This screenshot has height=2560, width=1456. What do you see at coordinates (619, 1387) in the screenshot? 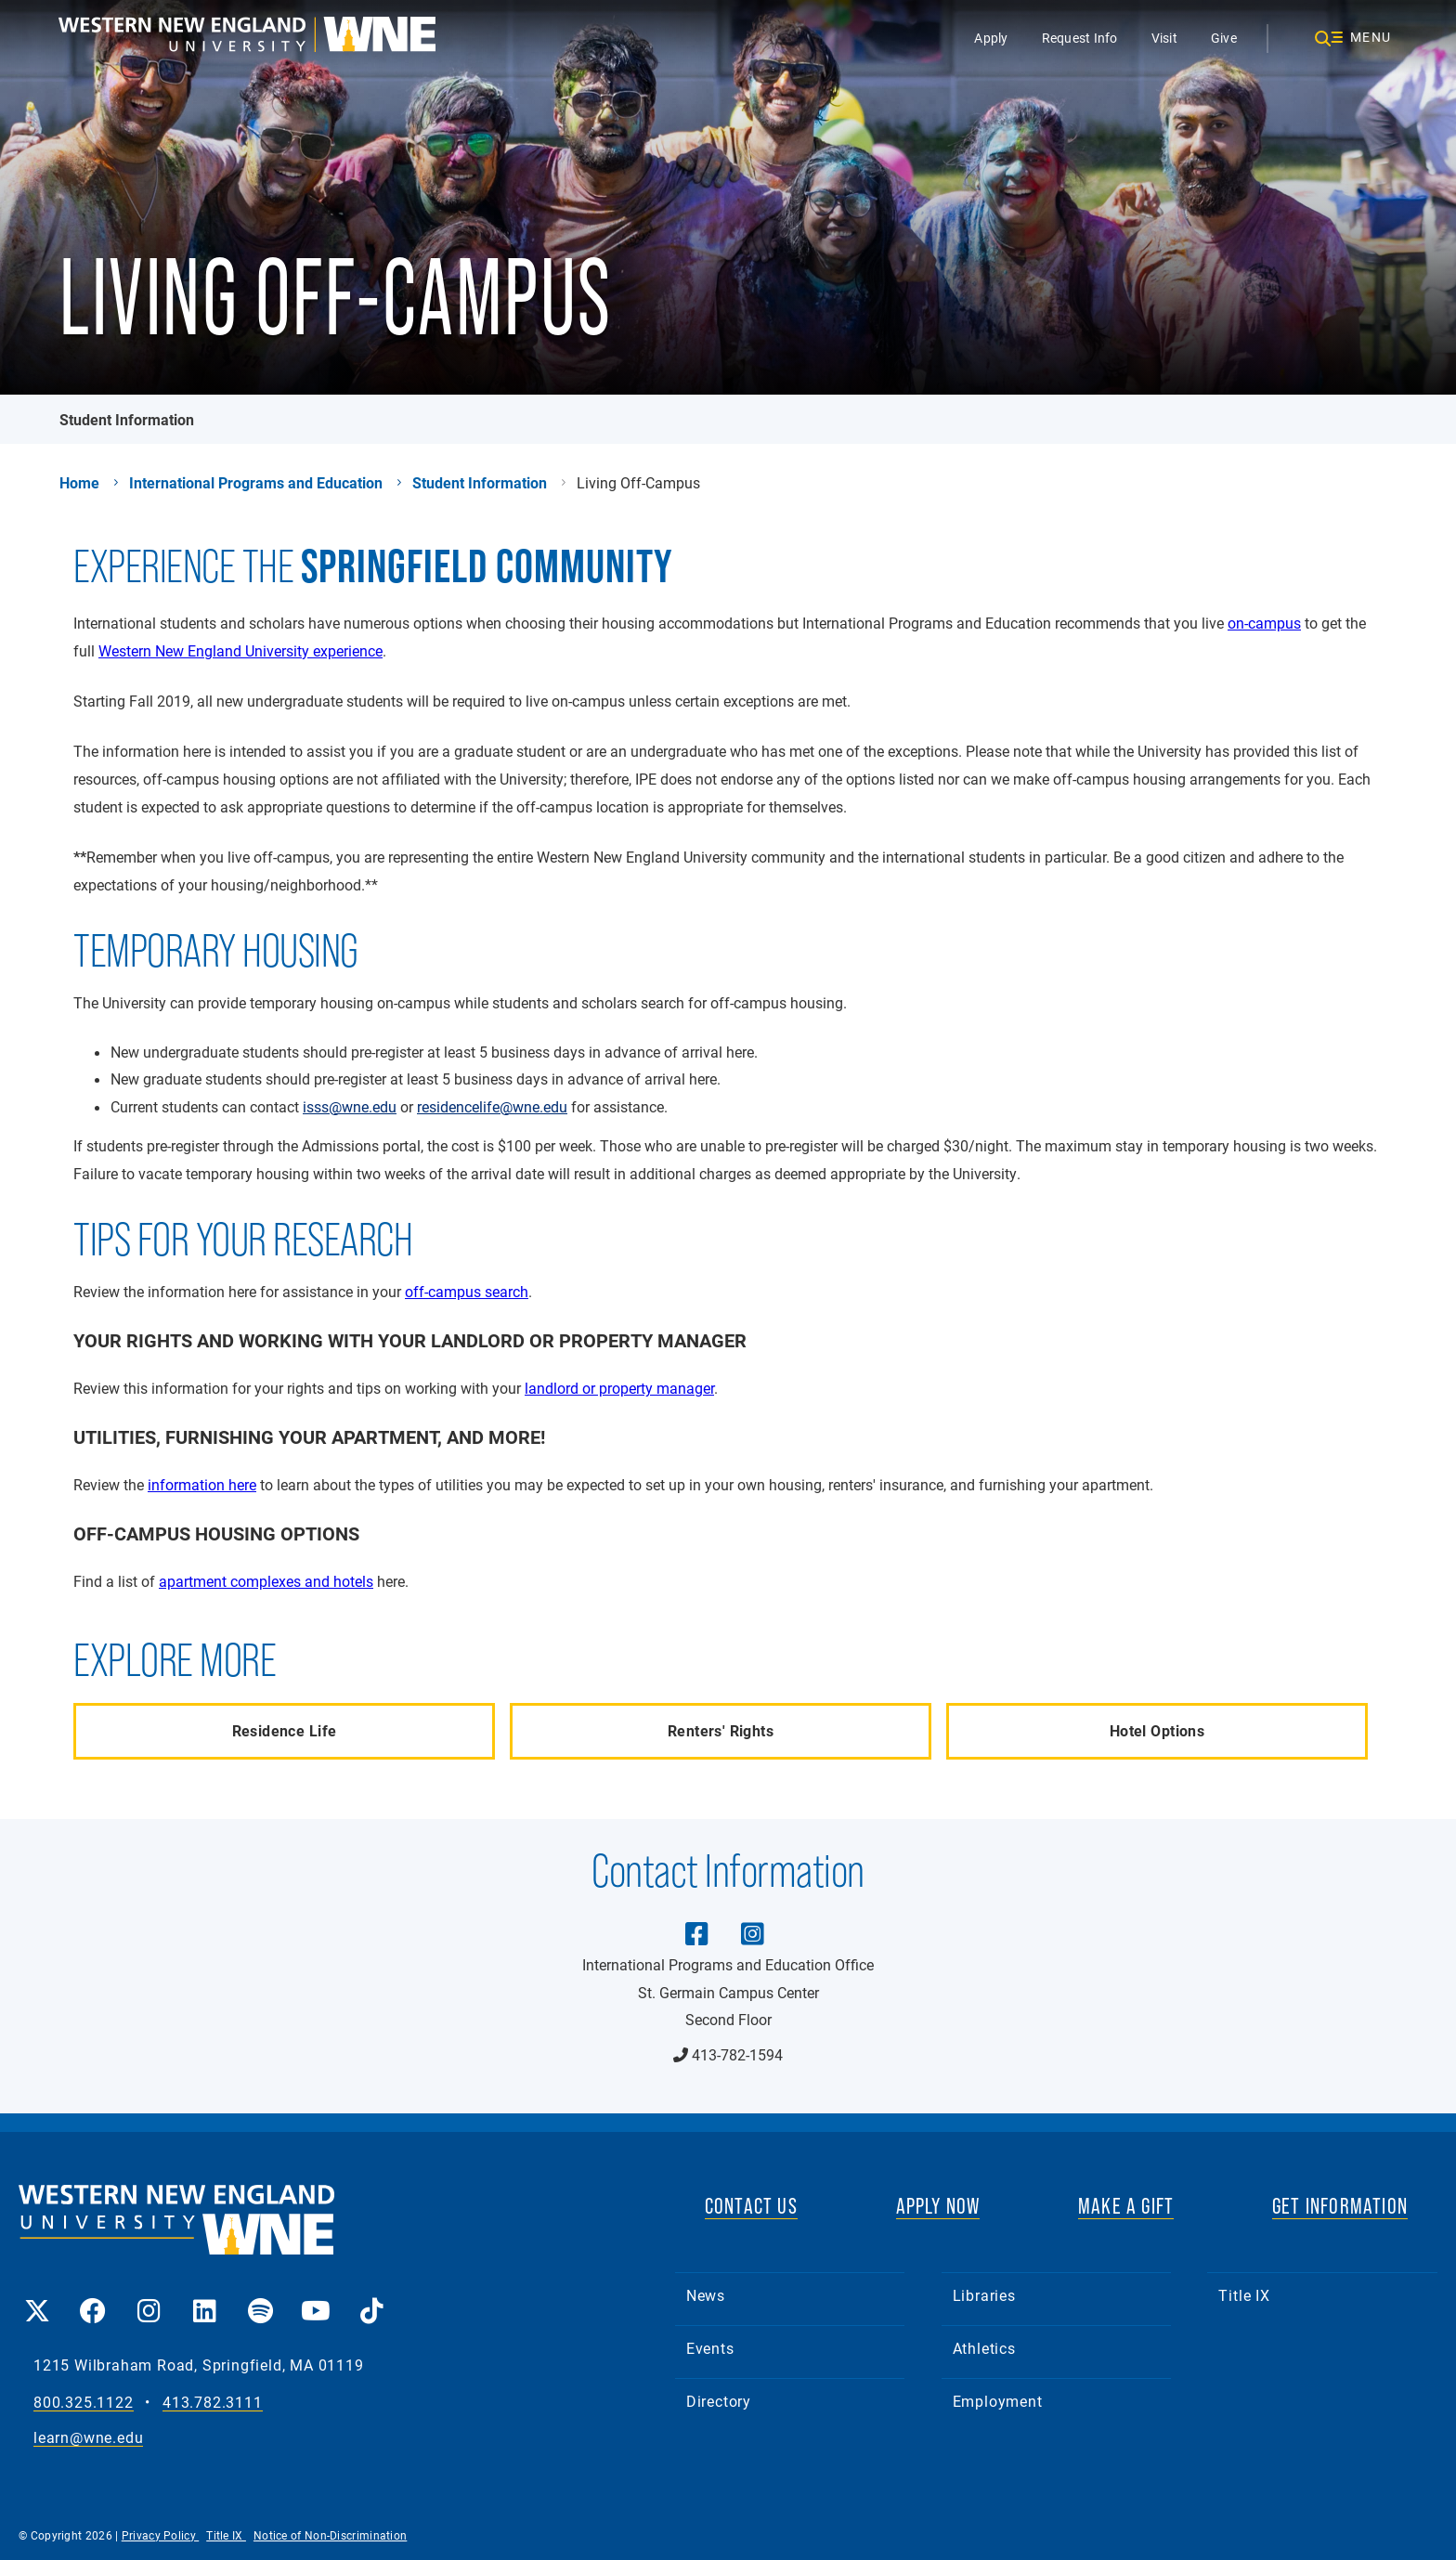
I see `landlord or property manager` at bounding box center [619, 1387].